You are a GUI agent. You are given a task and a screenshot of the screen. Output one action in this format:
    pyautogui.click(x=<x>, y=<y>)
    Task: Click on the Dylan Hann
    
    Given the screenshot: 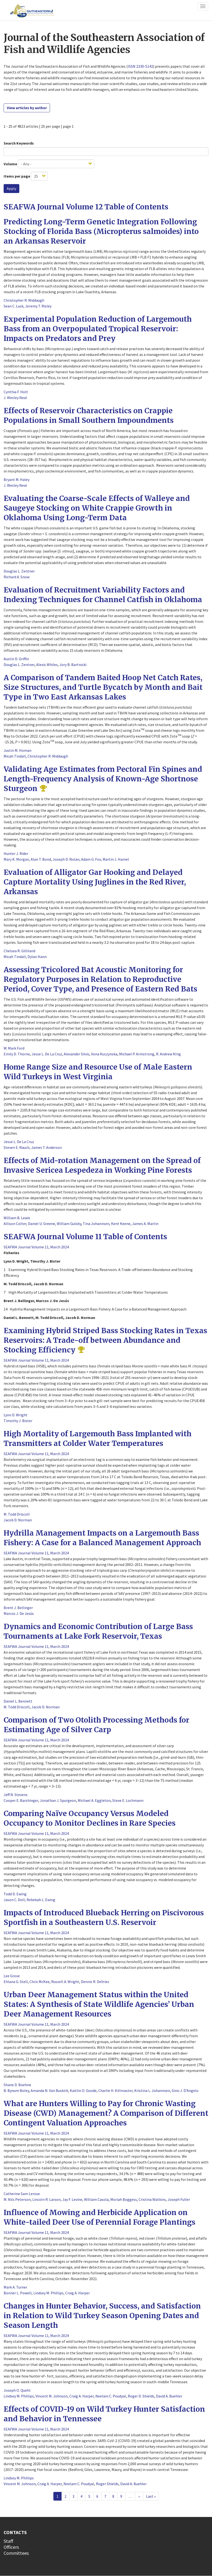 What is the action you would take?
    pyautogui.click(x=37, y=956)
    